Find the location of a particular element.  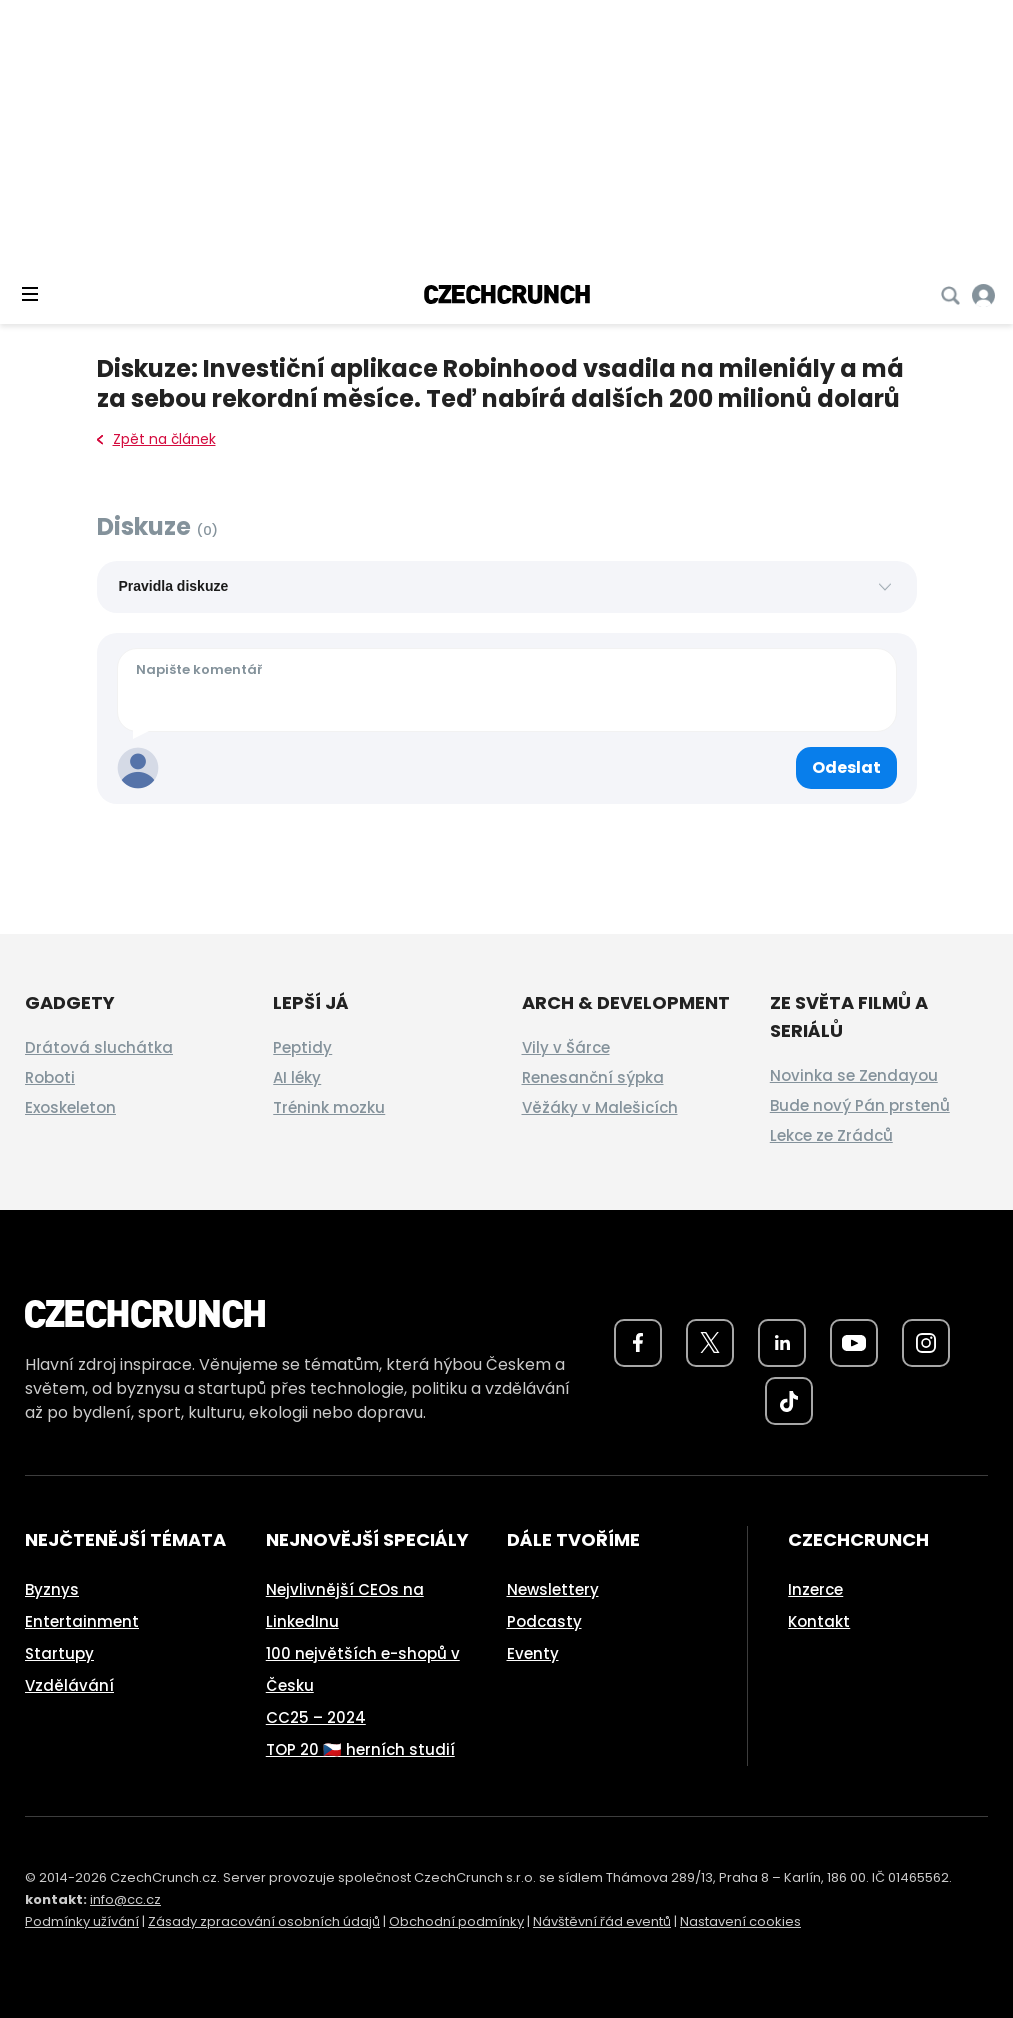

CC25 – 2024 is located at coordinates (316, 1717).